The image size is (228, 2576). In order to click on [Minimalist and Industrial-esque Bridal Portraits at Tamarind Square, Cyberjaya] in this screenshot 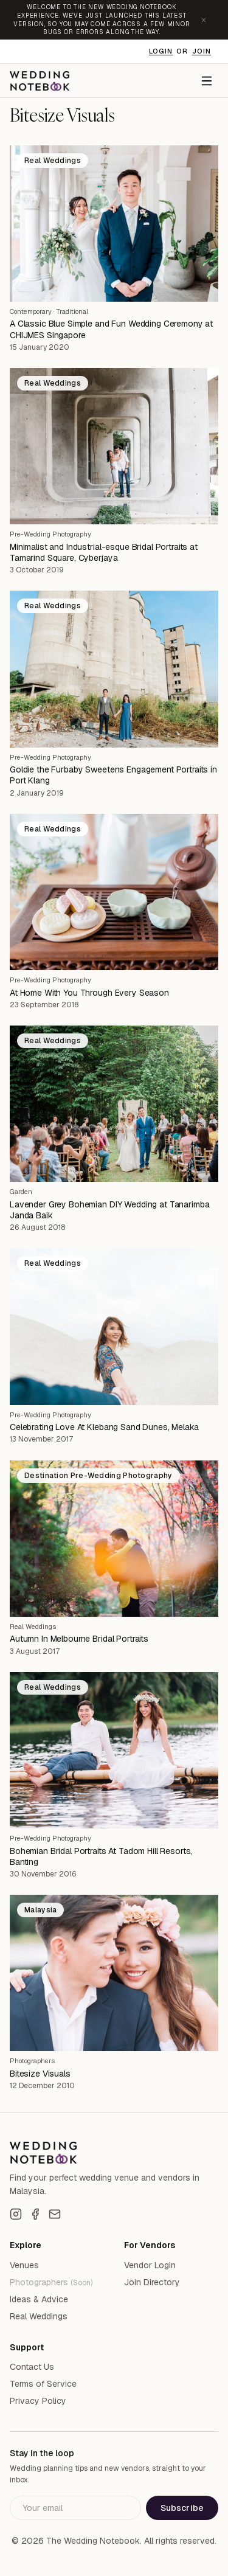, I will do `click(114, 446)`.